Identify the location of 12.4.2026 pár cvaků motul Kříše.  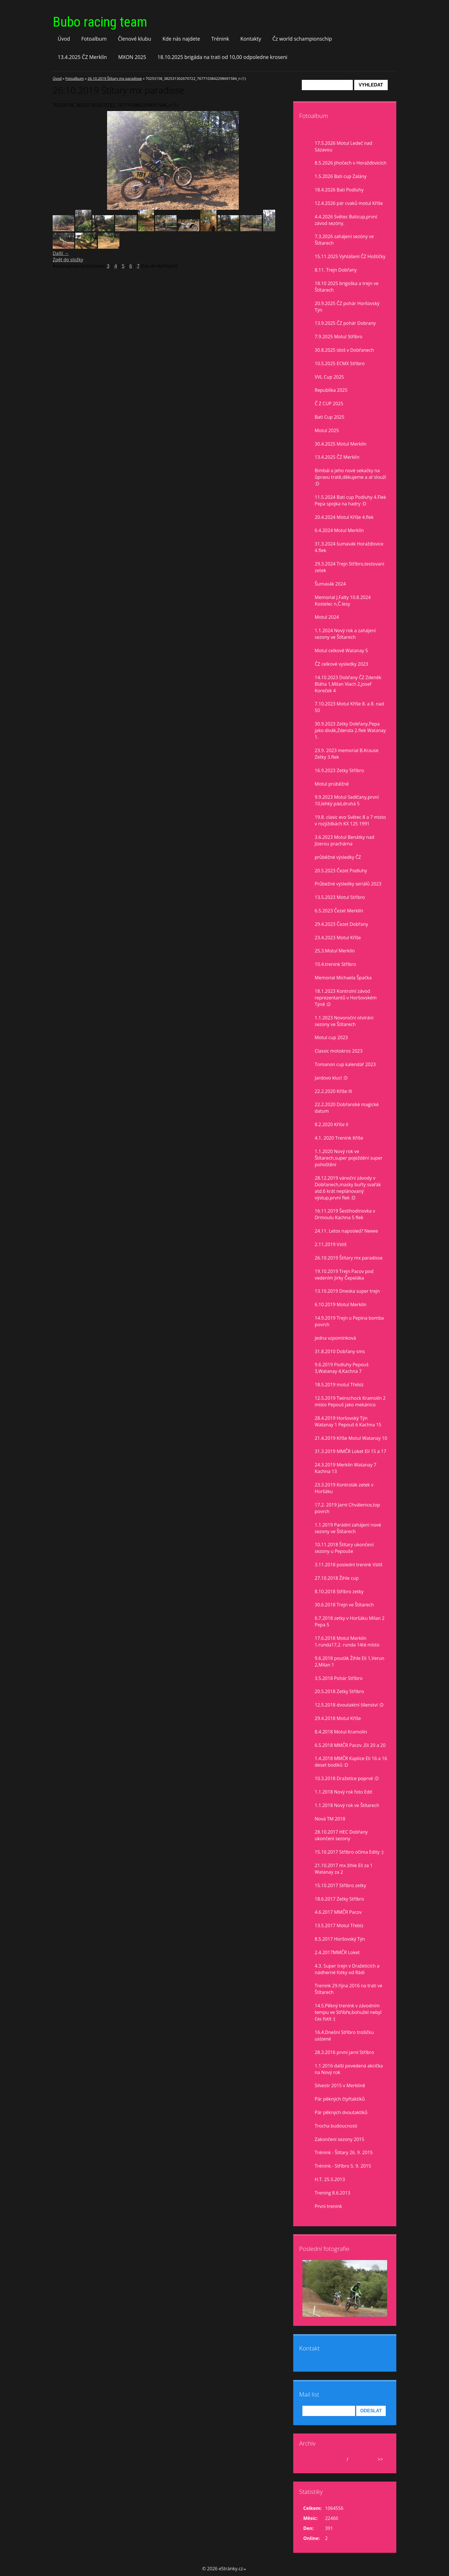
(349, 203).